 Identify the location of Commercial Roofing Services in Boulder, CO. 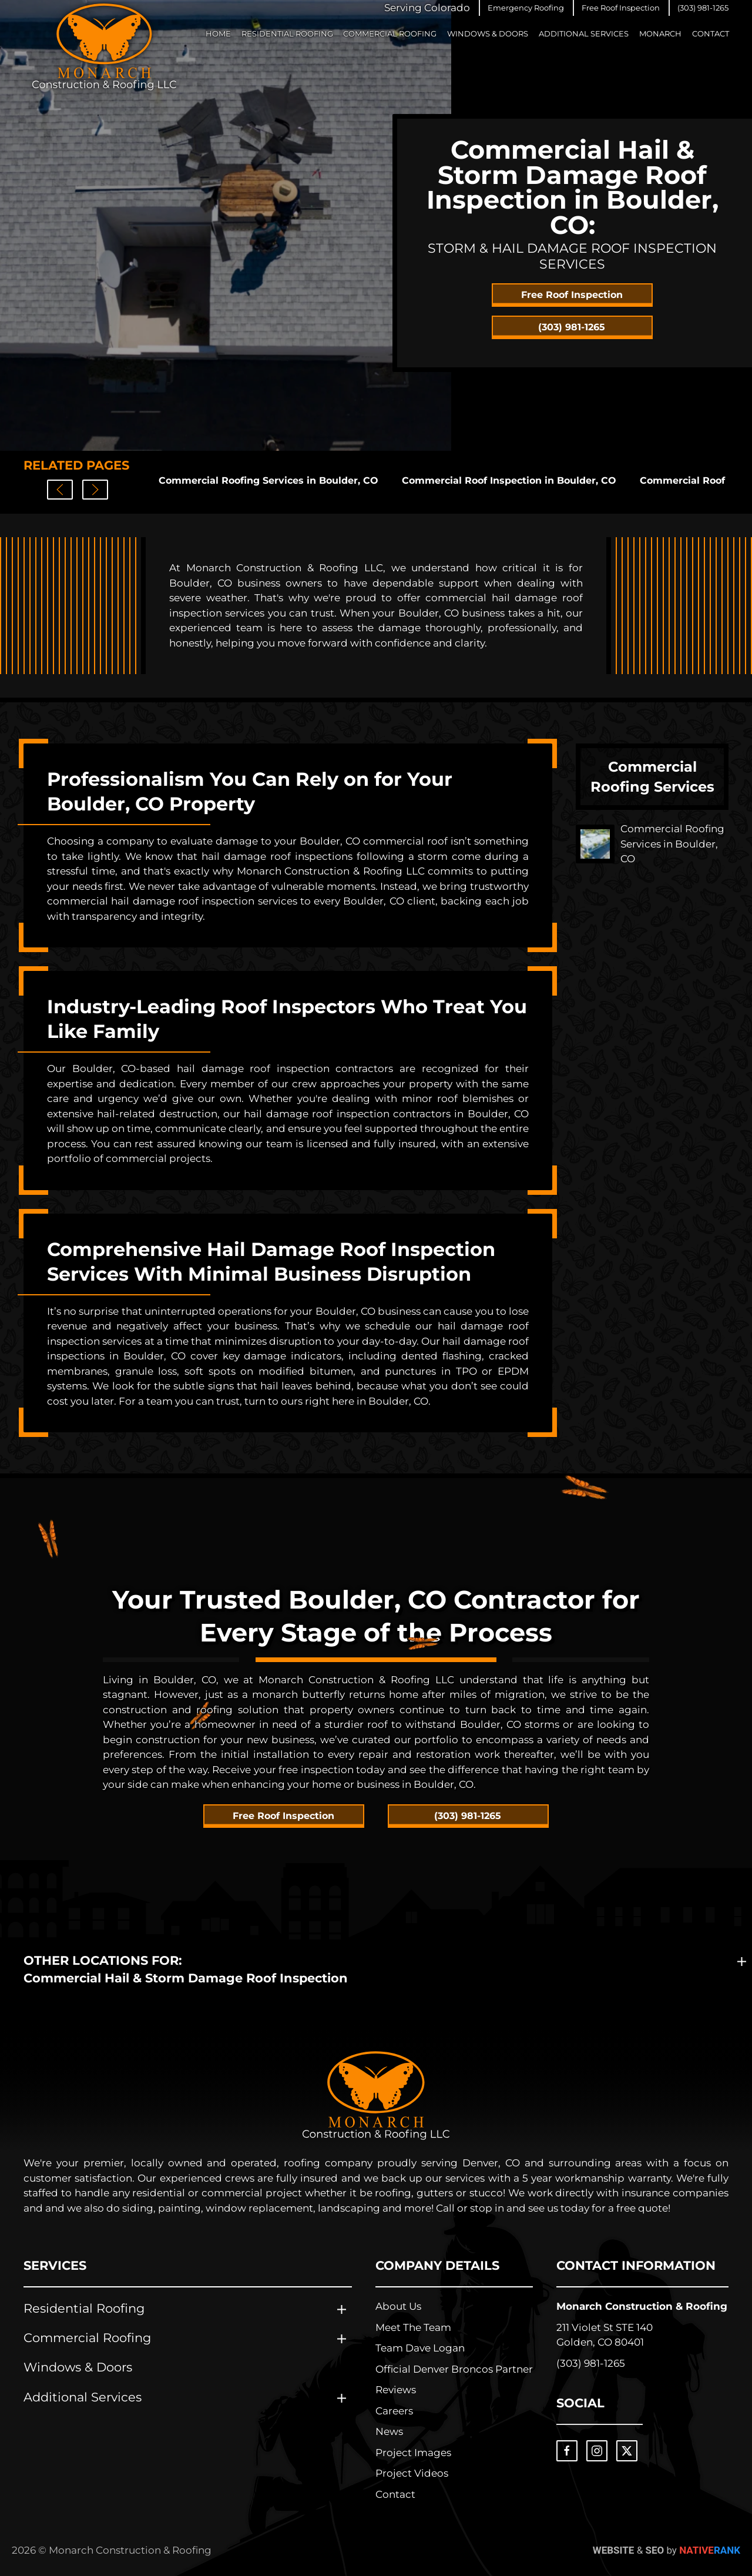
(268, 479).